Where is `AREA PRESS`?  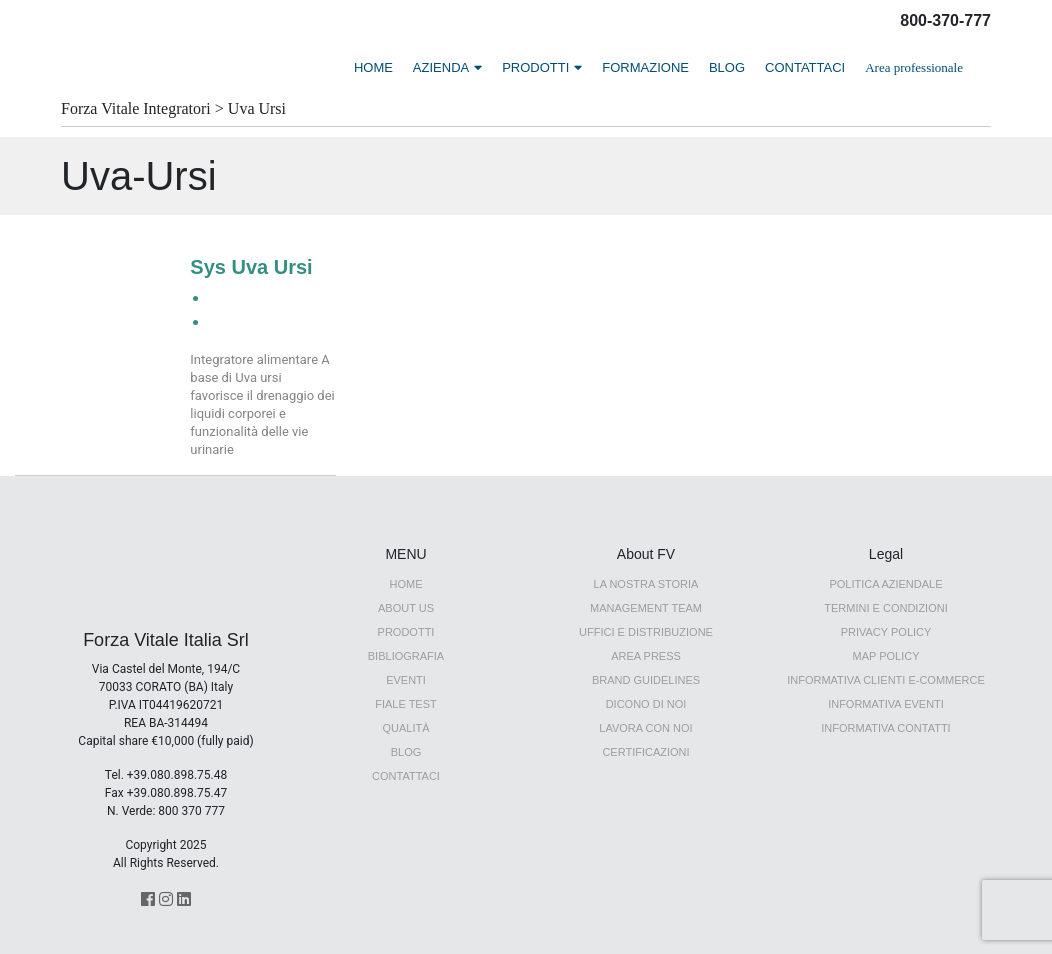 AREA PRESS is located at coordinates (646, 656).